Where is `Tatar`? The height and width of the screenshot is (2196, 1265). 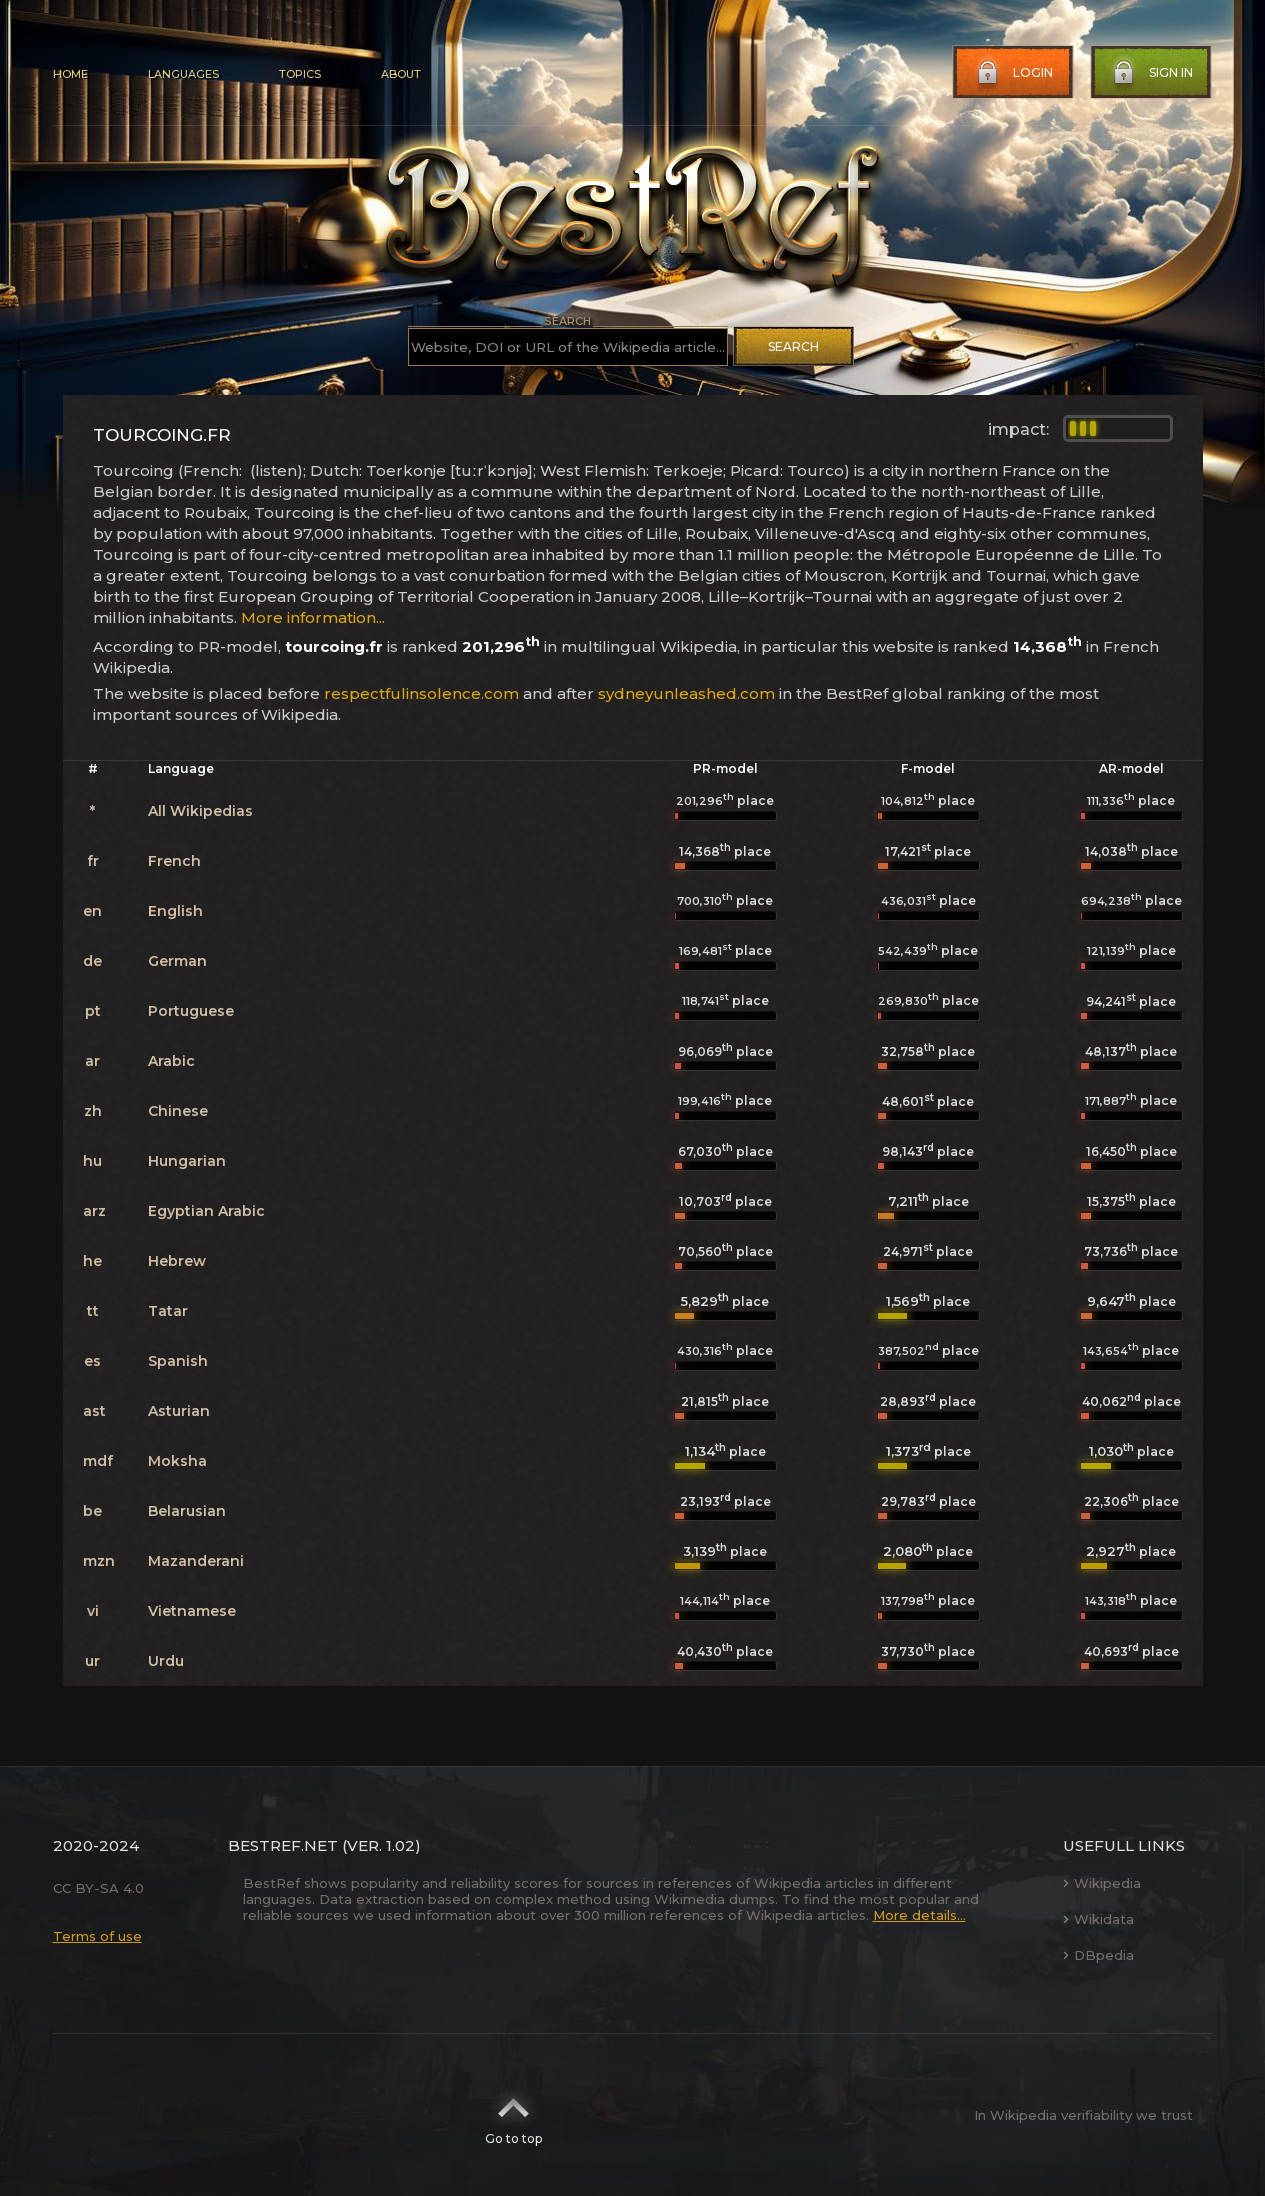
Tatar is located at coordinates (168, 1311).